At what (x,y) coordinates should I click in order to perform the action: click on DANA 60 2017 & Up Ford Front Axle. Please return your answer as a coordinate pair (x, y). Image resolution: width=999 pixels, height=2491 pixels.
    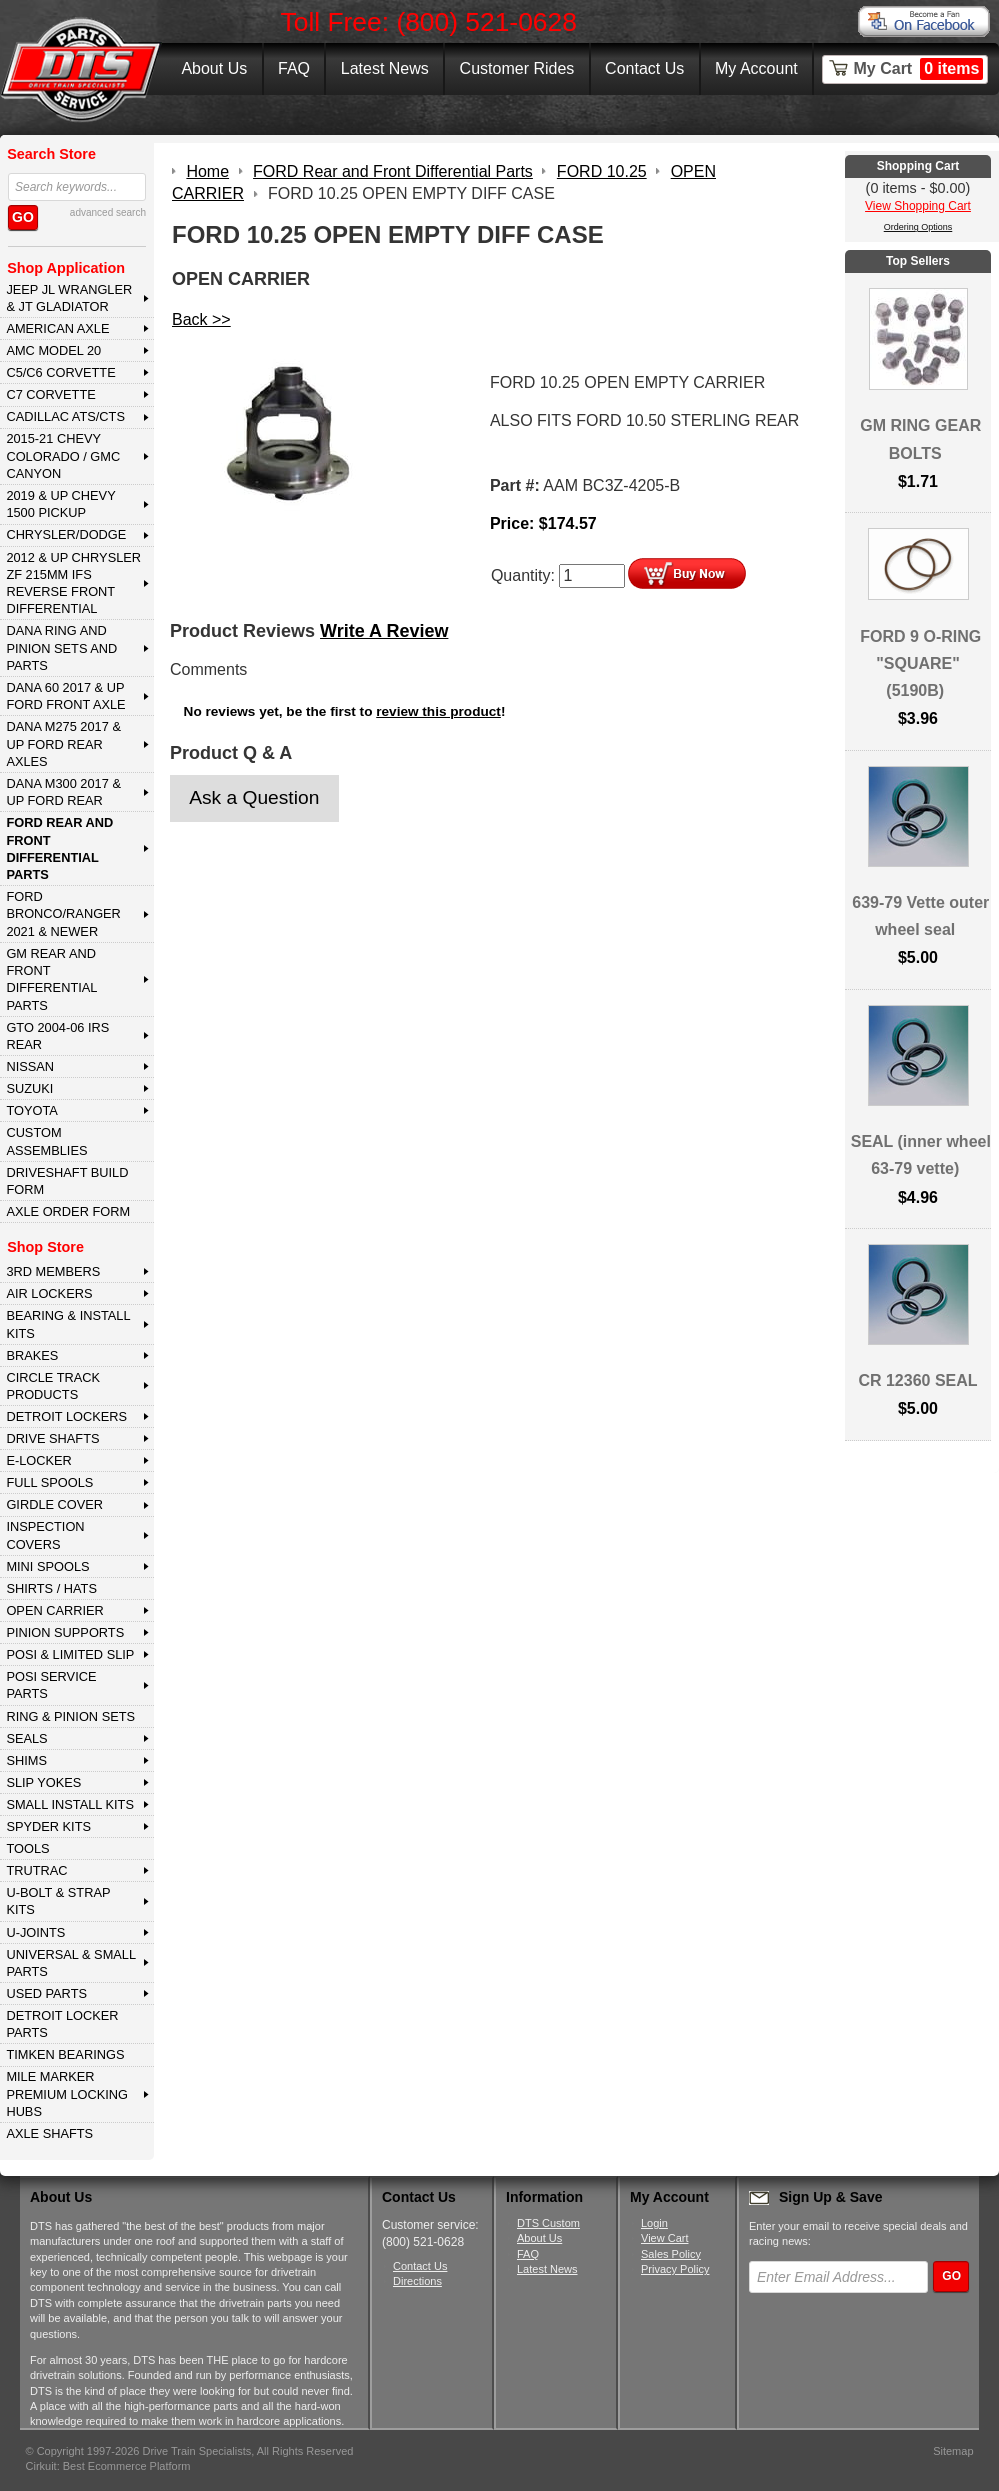
    Looking at the image, I should click on (65, 696).